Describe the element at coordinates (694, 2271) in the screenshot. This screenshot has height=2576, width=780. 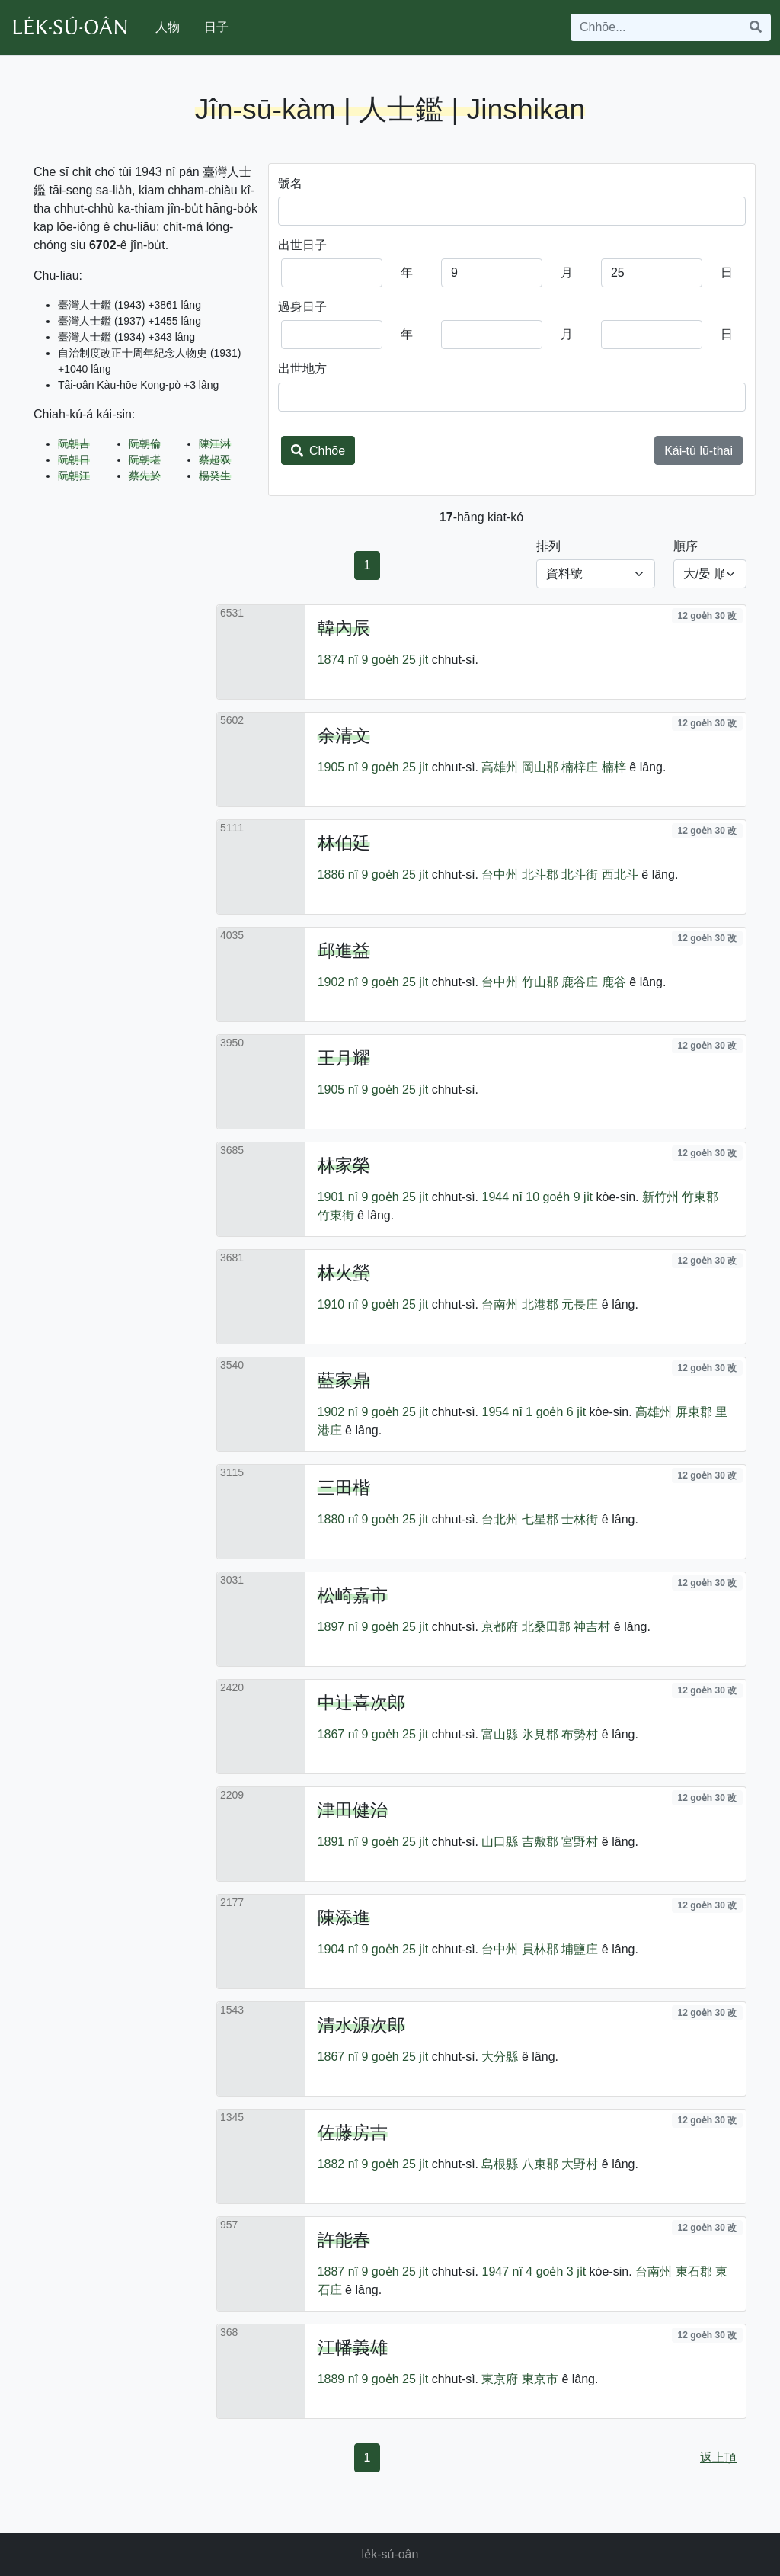
I see `東石郡` at that location.